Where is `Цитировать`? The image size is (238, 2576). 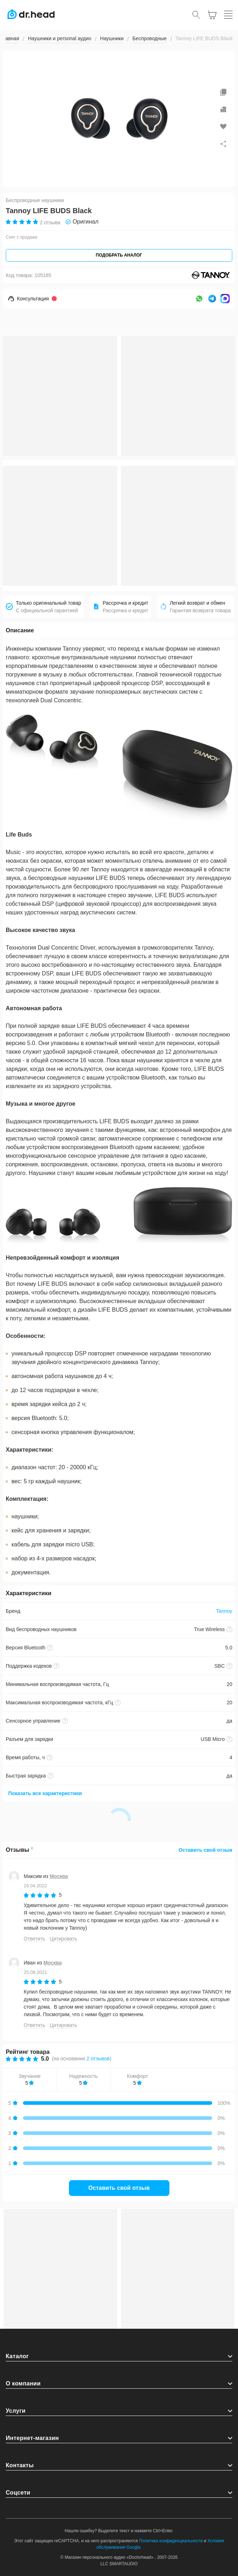 Цитировать is located at coordinates (63, 1939).